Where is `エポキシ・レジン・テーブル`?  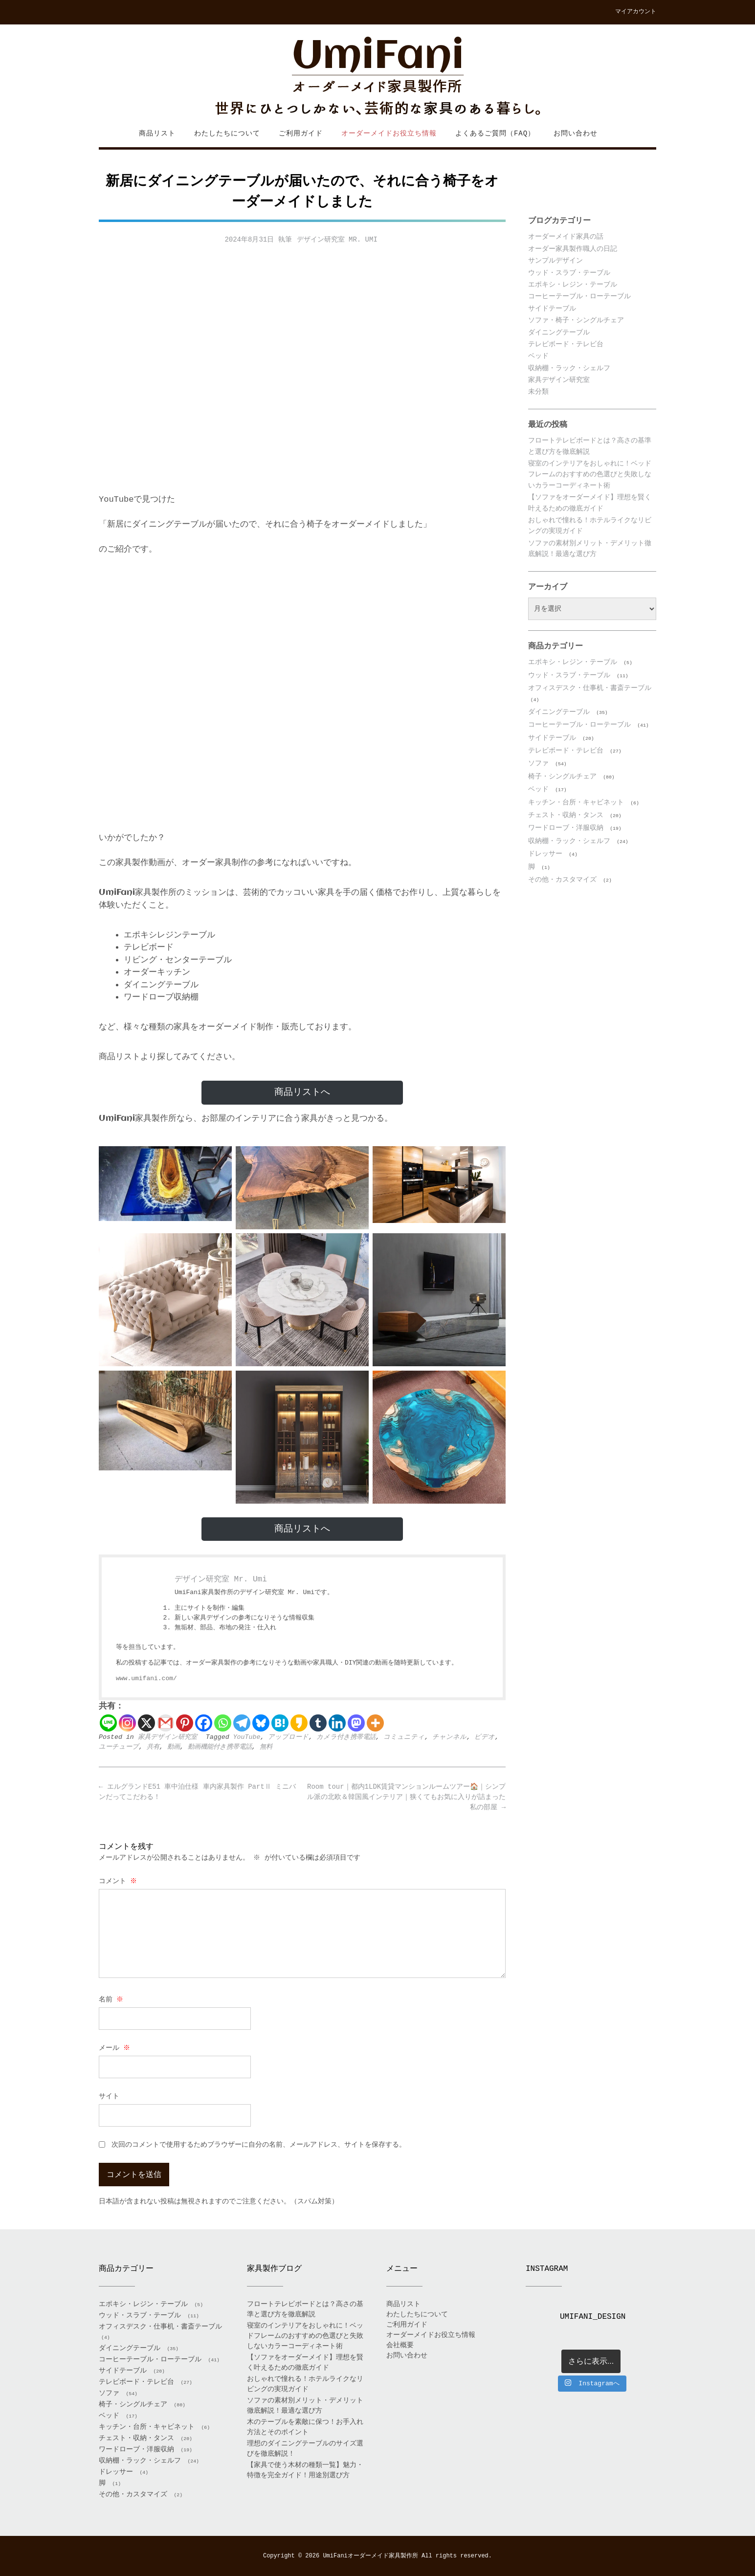
エポキシ・レジン・テーブル is located at coordinates (572, 285).